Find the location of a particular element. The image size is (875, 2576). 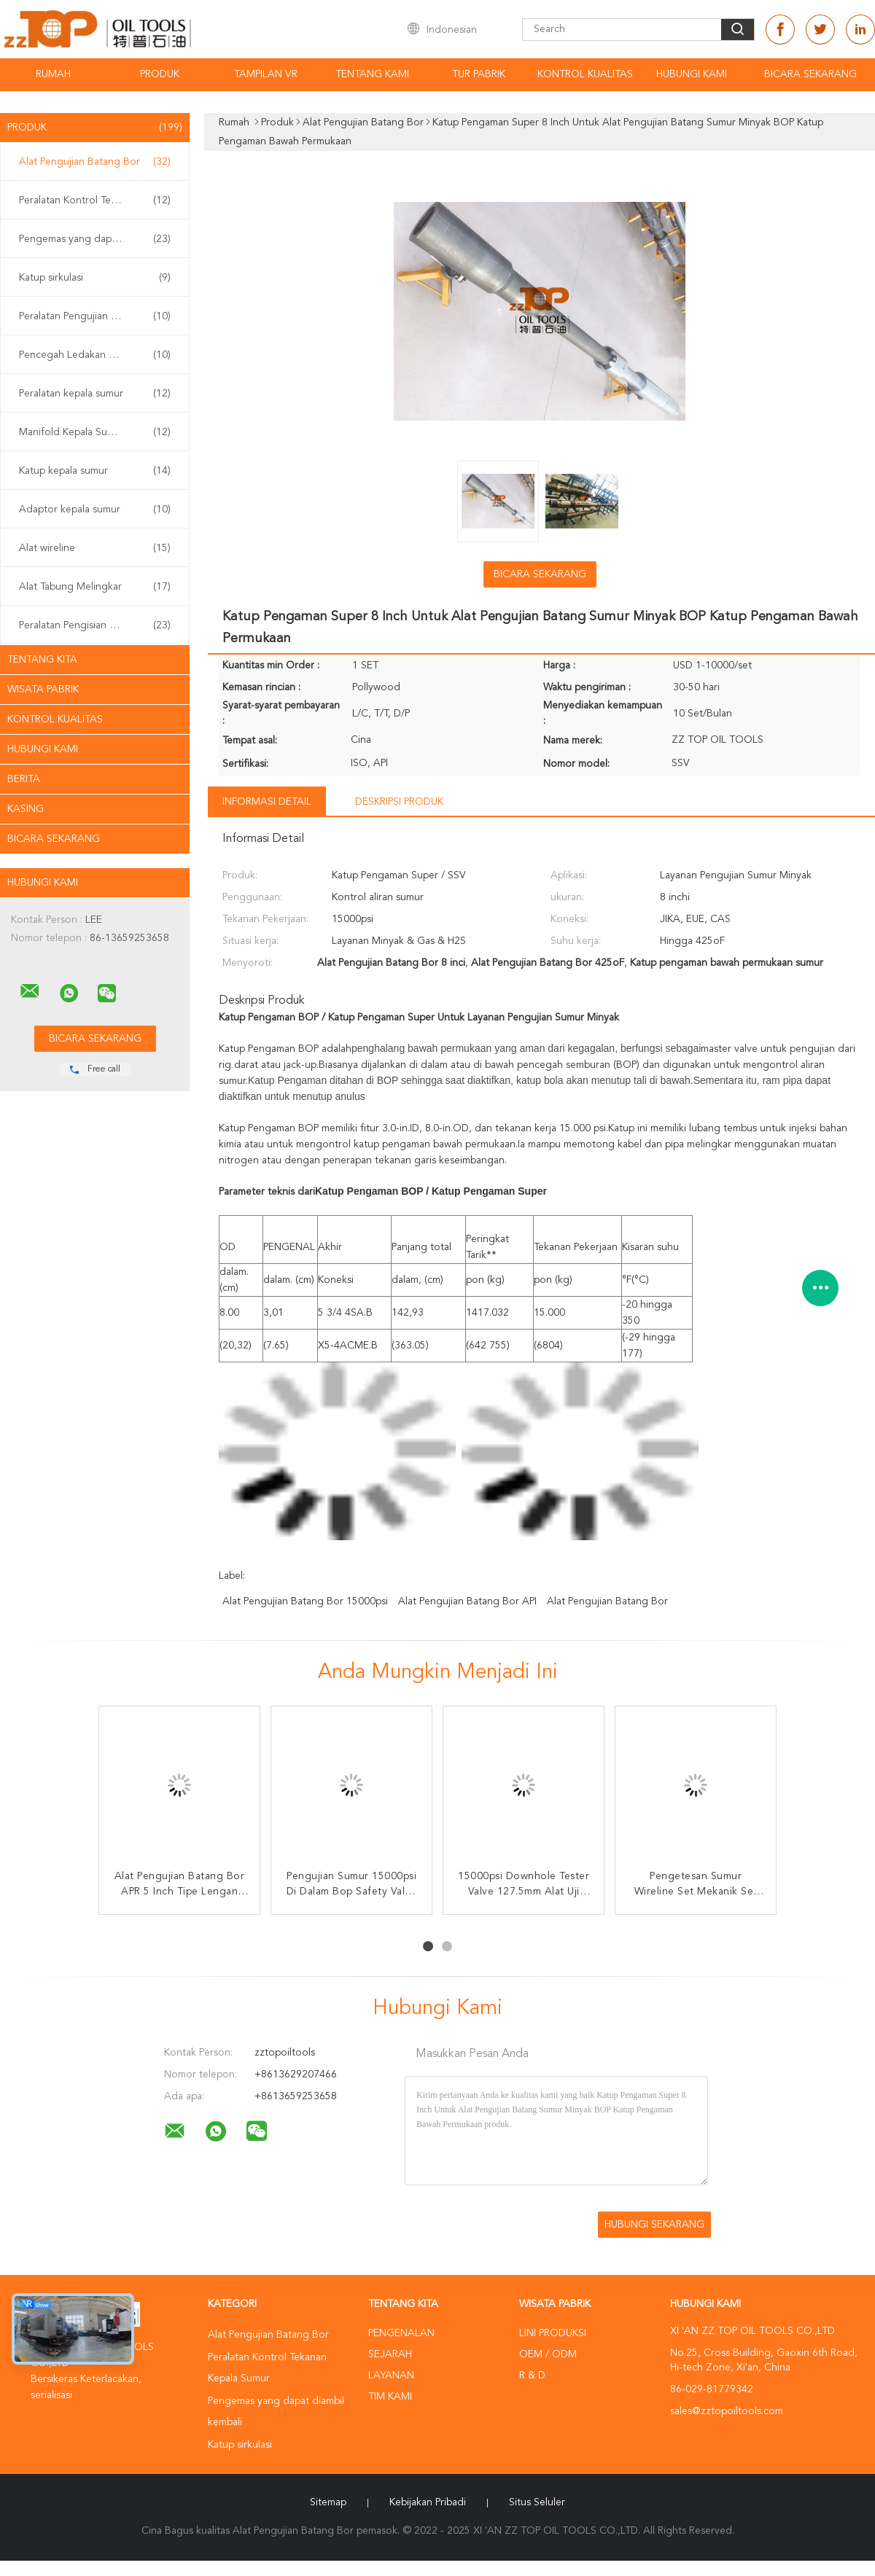

Sejarah is located at coordinates (390, 2354).